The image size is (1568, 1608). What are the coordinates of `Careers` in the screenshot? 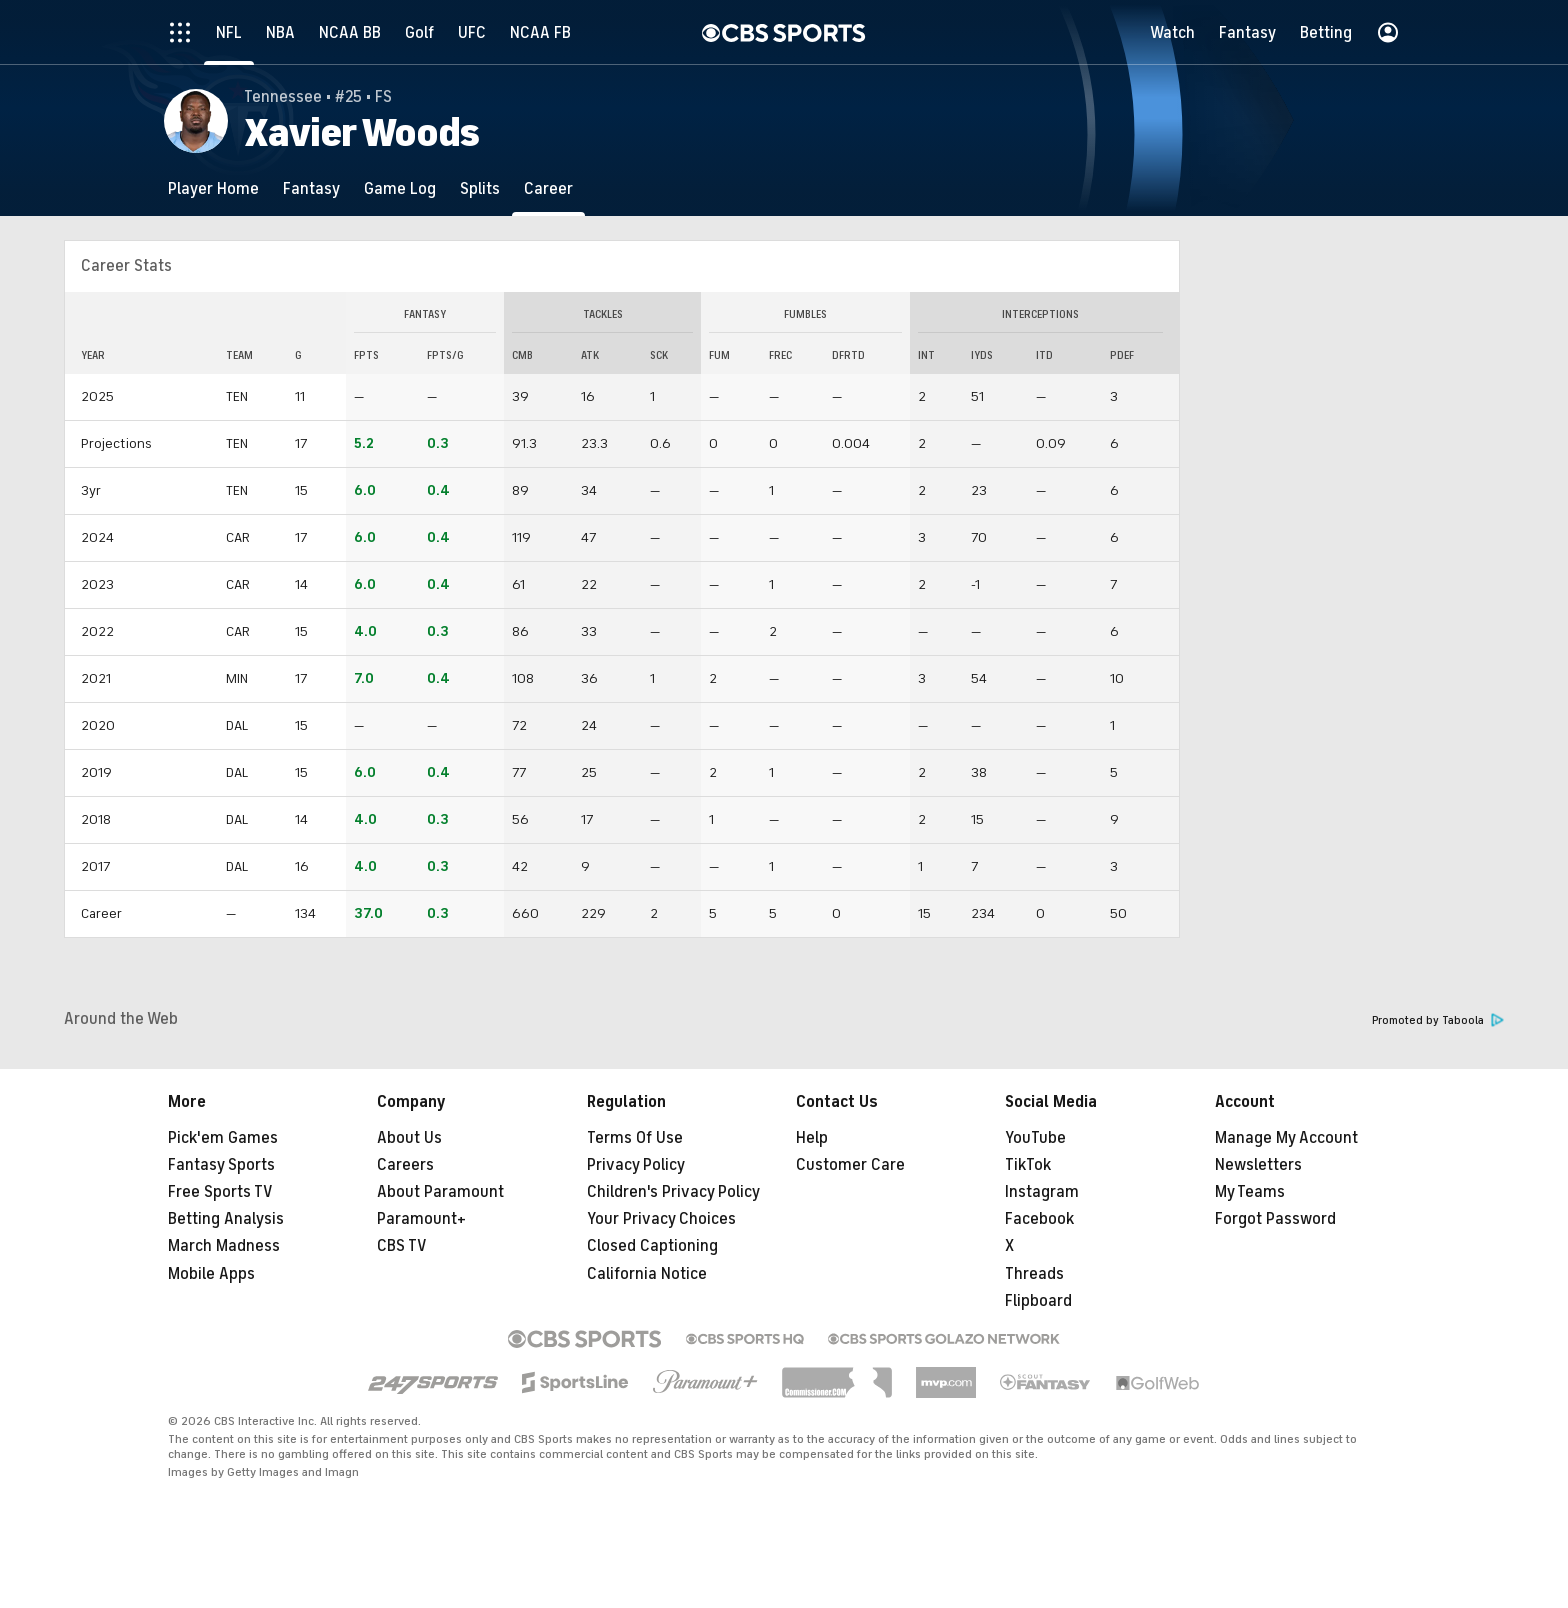 It's located at (405, 1165).